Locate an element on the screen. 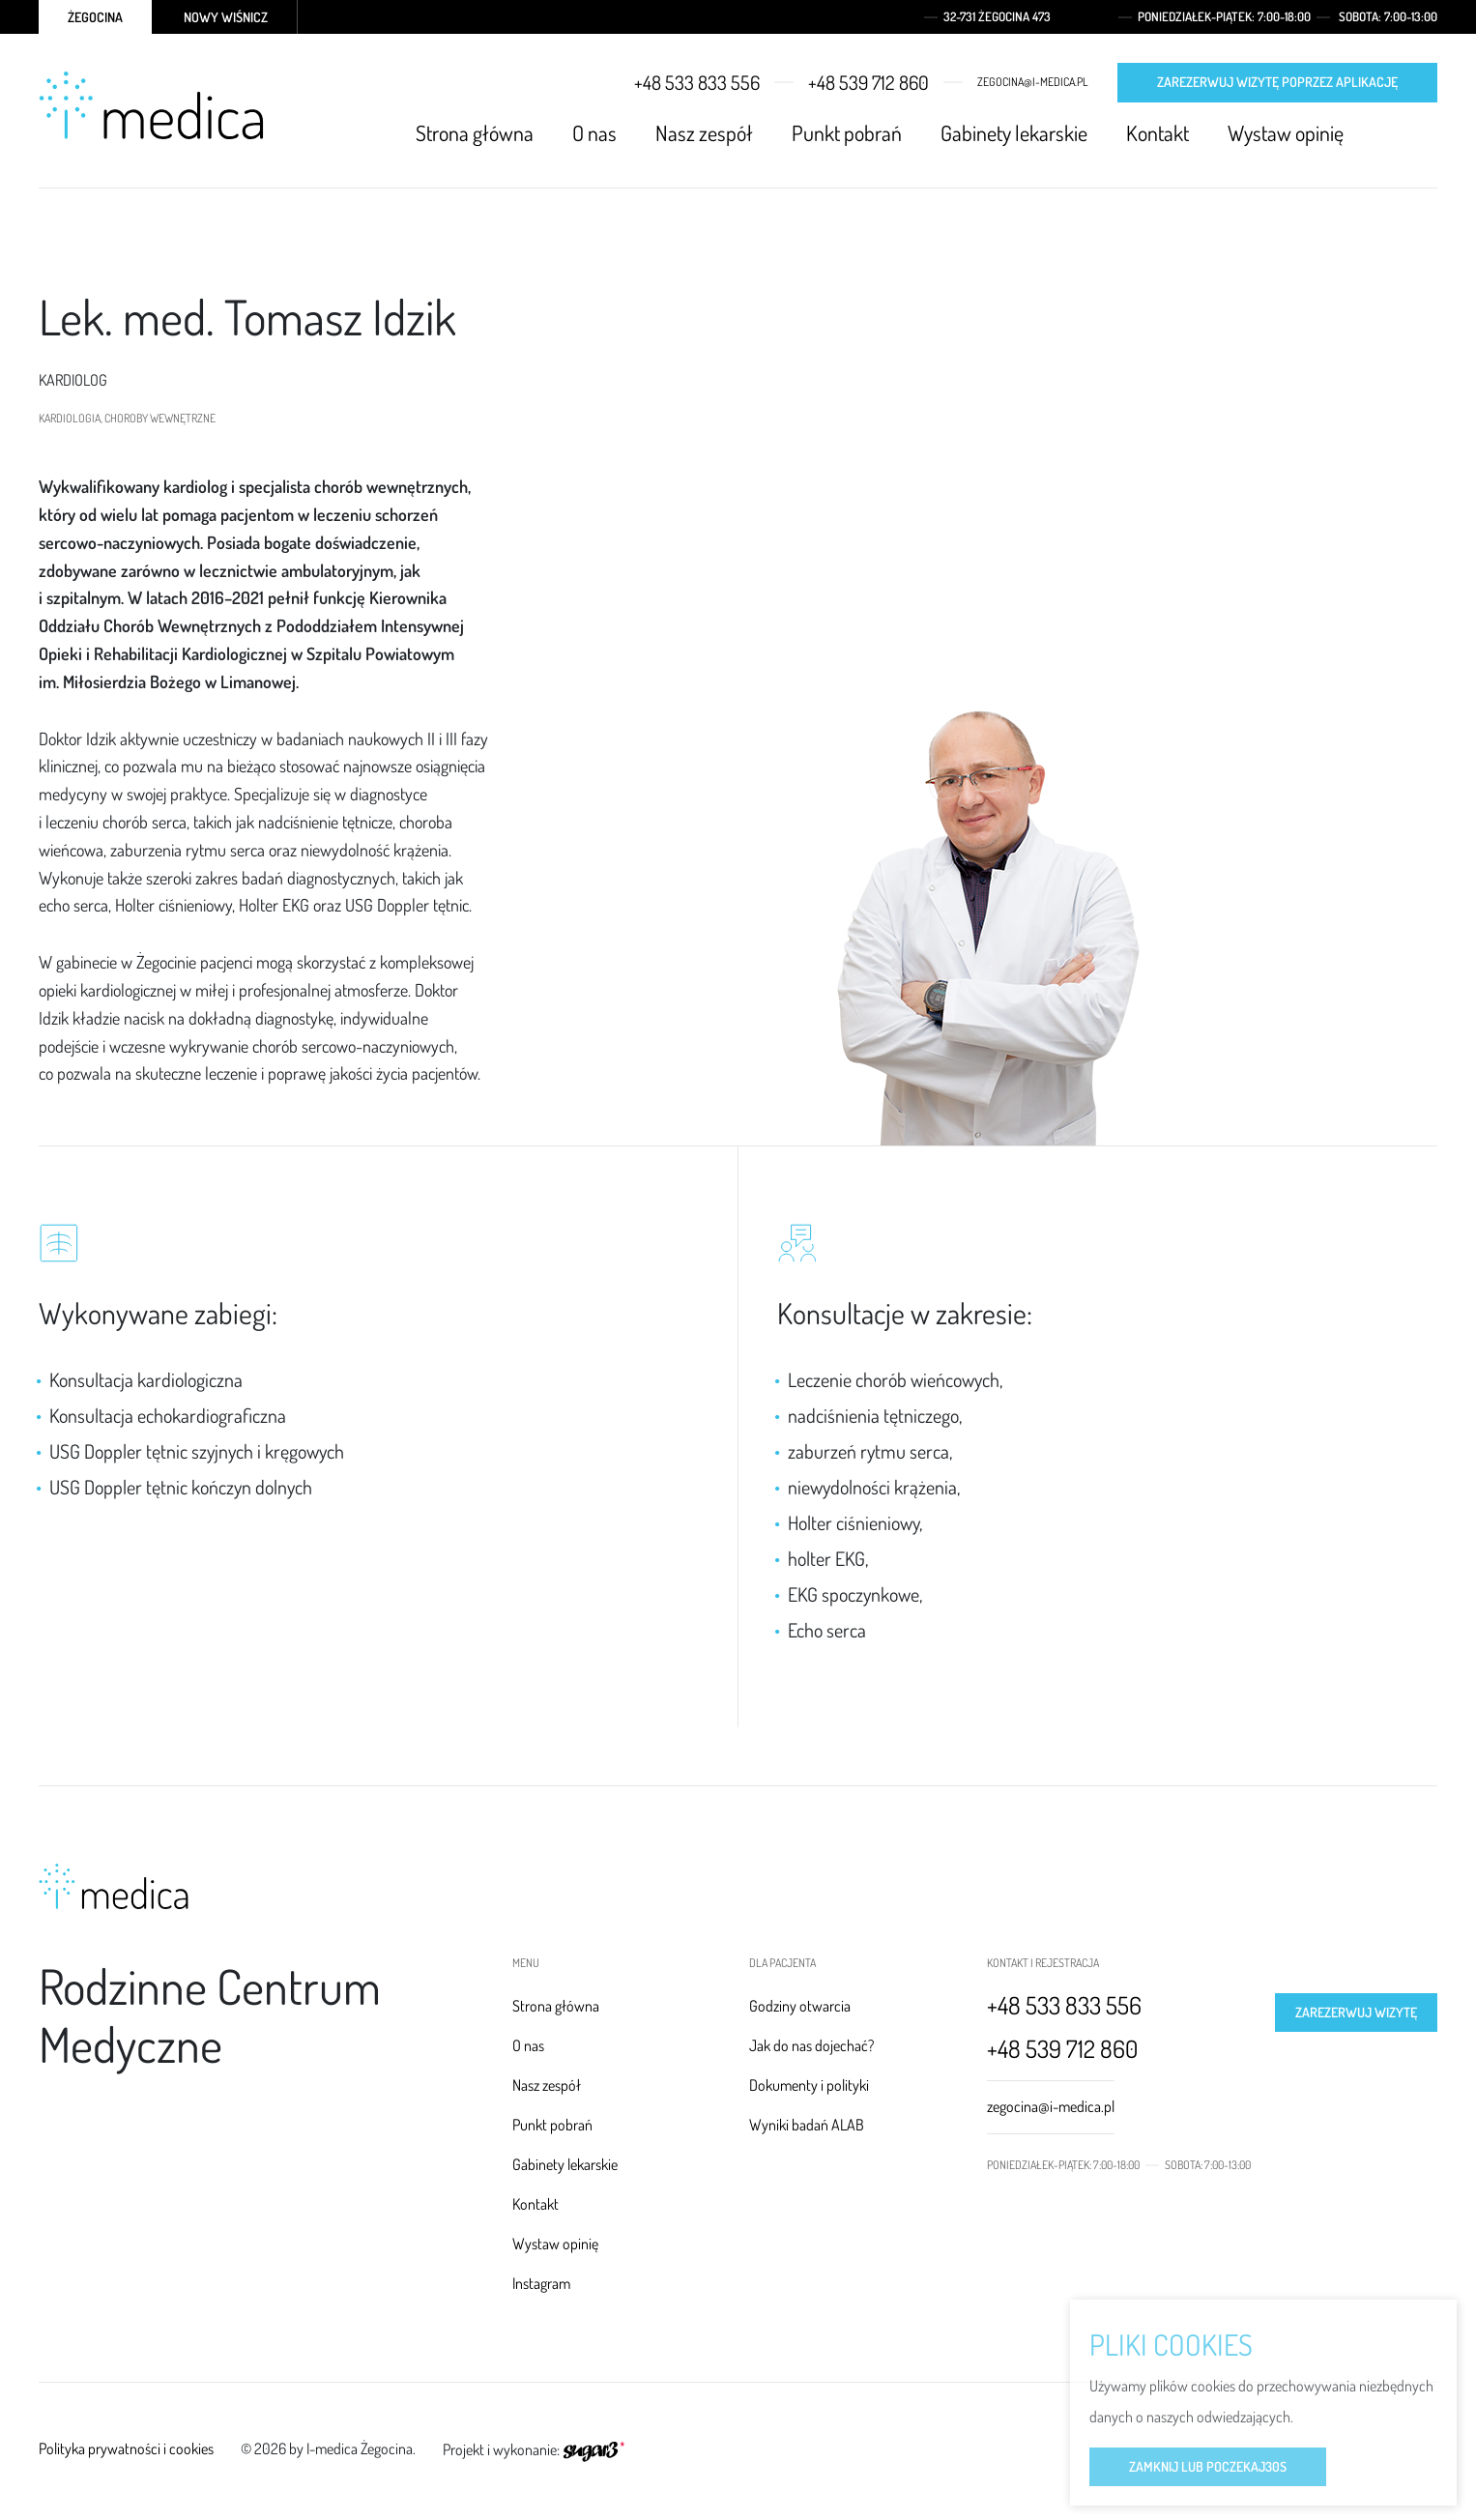 This screenshot has width=1476, height=2520. Jak do nas dojechać? is located at coordinates (811, 2045).